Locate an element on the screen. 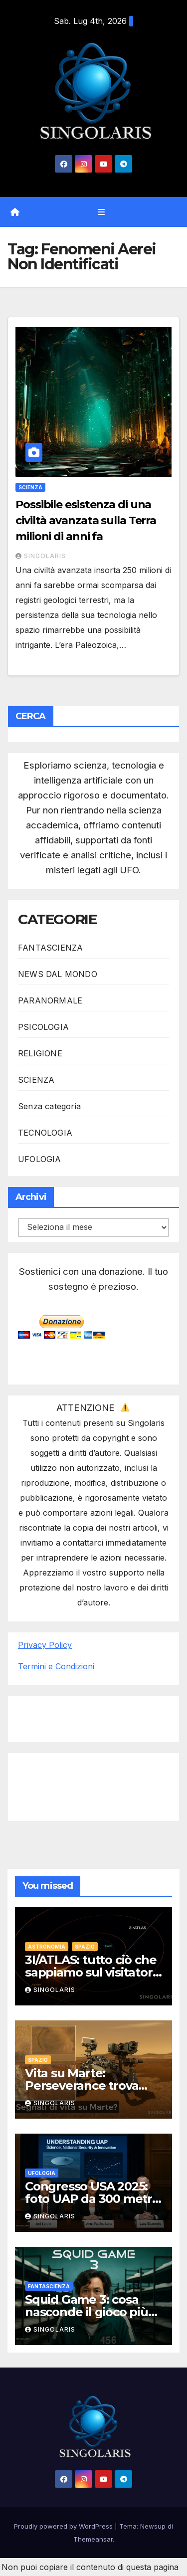 The image size is (187, 2576). PSICOLOGIA is located at coordinates (43, 1027).